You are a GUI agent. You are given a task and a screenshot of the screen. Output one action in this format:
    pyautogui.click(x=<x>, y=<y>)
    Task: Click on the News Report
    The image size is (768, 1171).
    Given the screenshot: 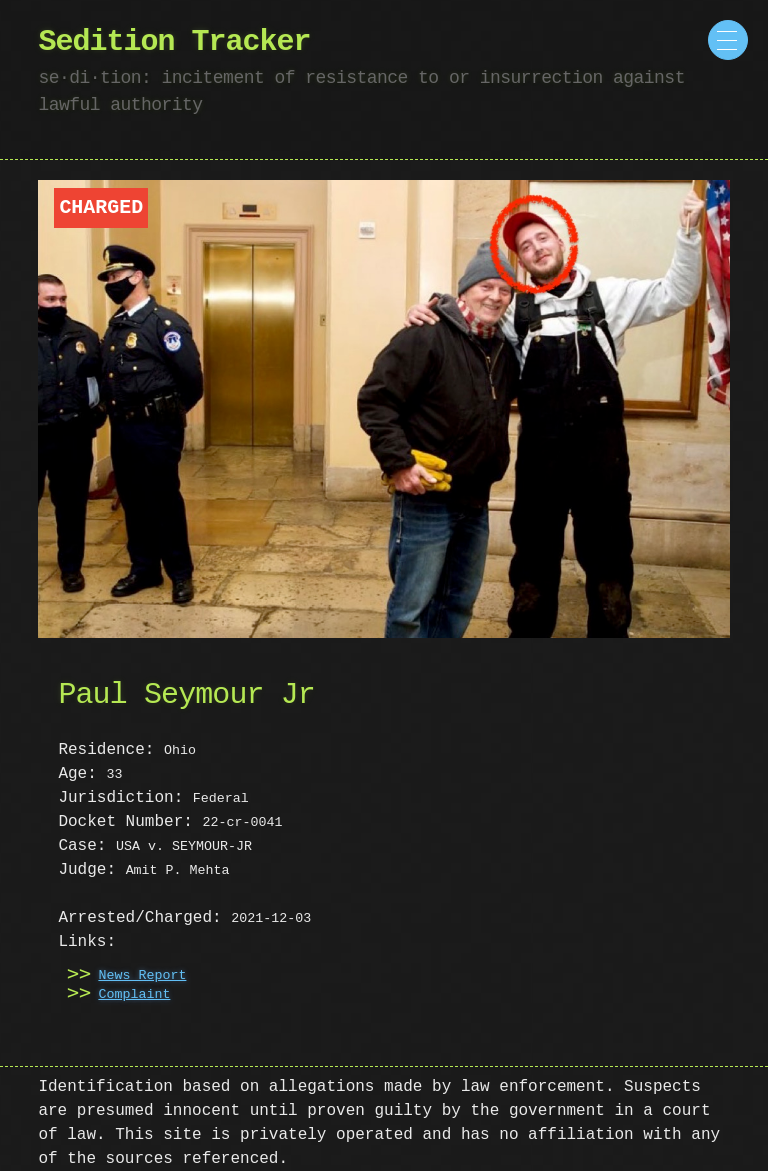 What is the action you would take?
    pyautogui.click(x=142, y=976)
    